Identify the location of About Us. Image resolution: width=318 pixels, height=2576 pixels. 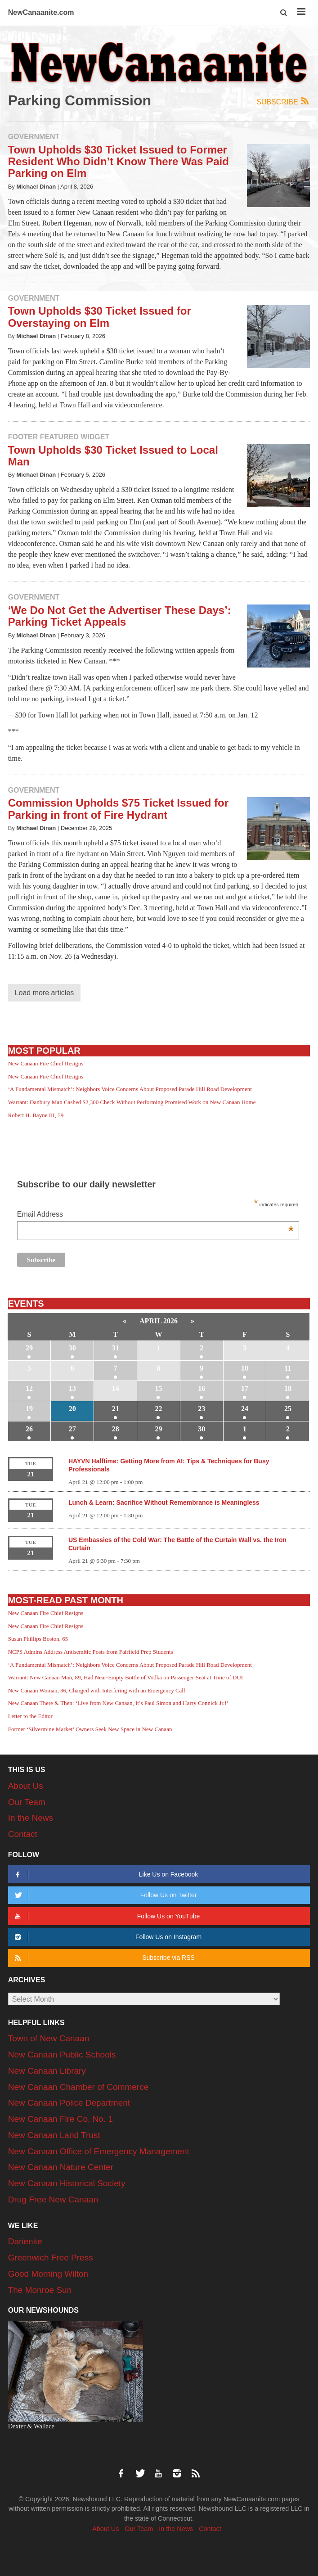
(25, 1786).